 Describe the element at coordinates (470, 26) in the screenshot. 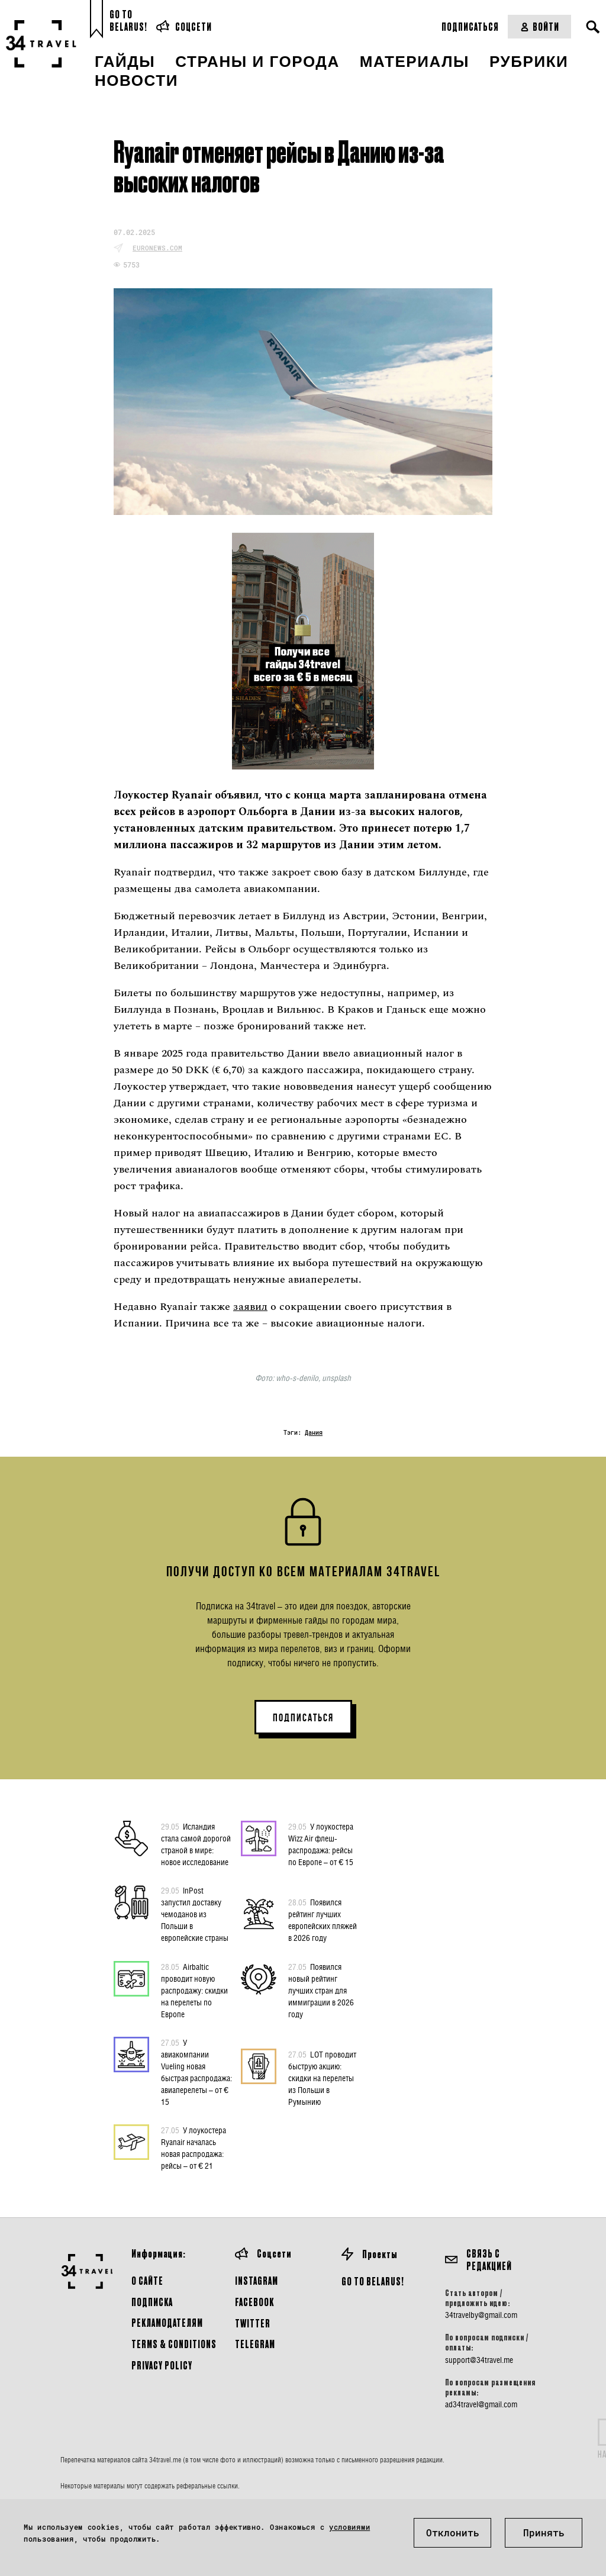

I see `Подписаться` at that location.